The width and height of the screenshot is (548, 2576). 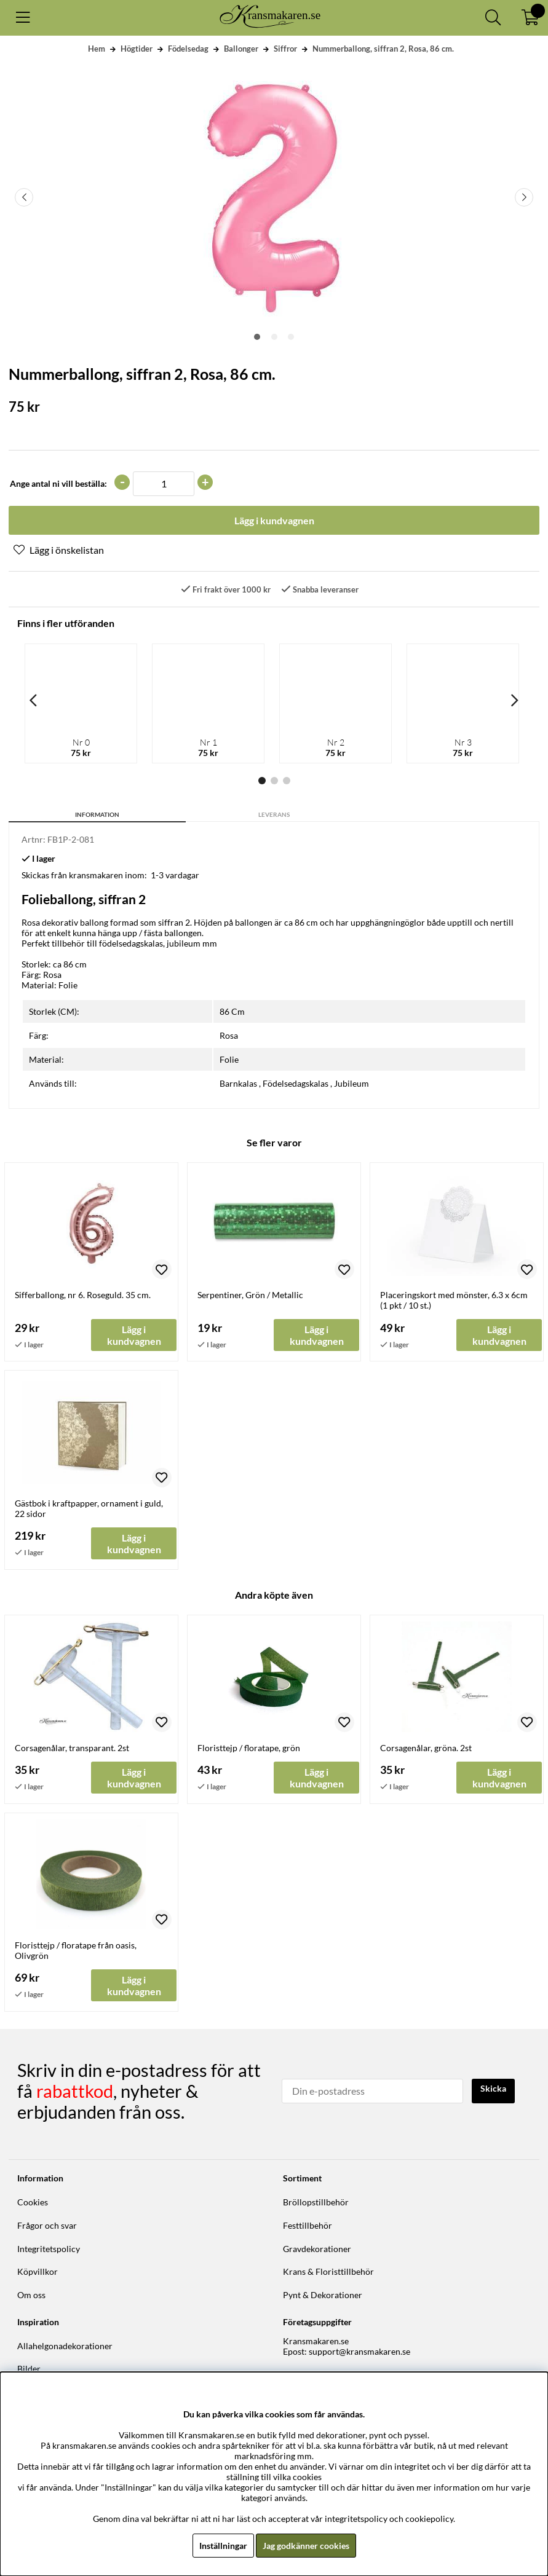 I want to click on Om oss, so click(x=31, y=2295).